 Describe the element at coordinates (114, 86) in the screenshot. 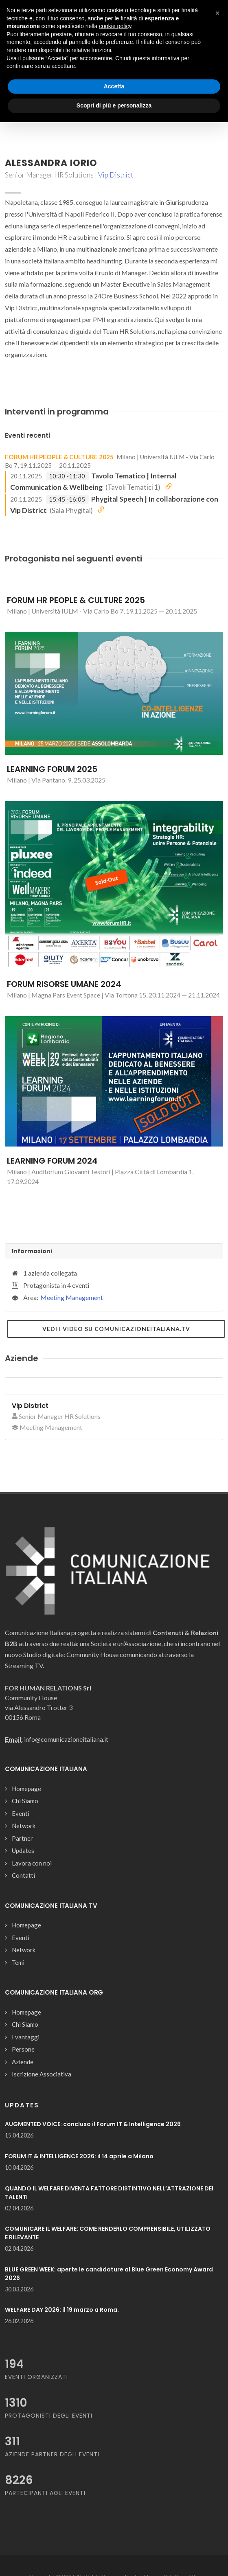

I see `Accetta [button]` at that location.